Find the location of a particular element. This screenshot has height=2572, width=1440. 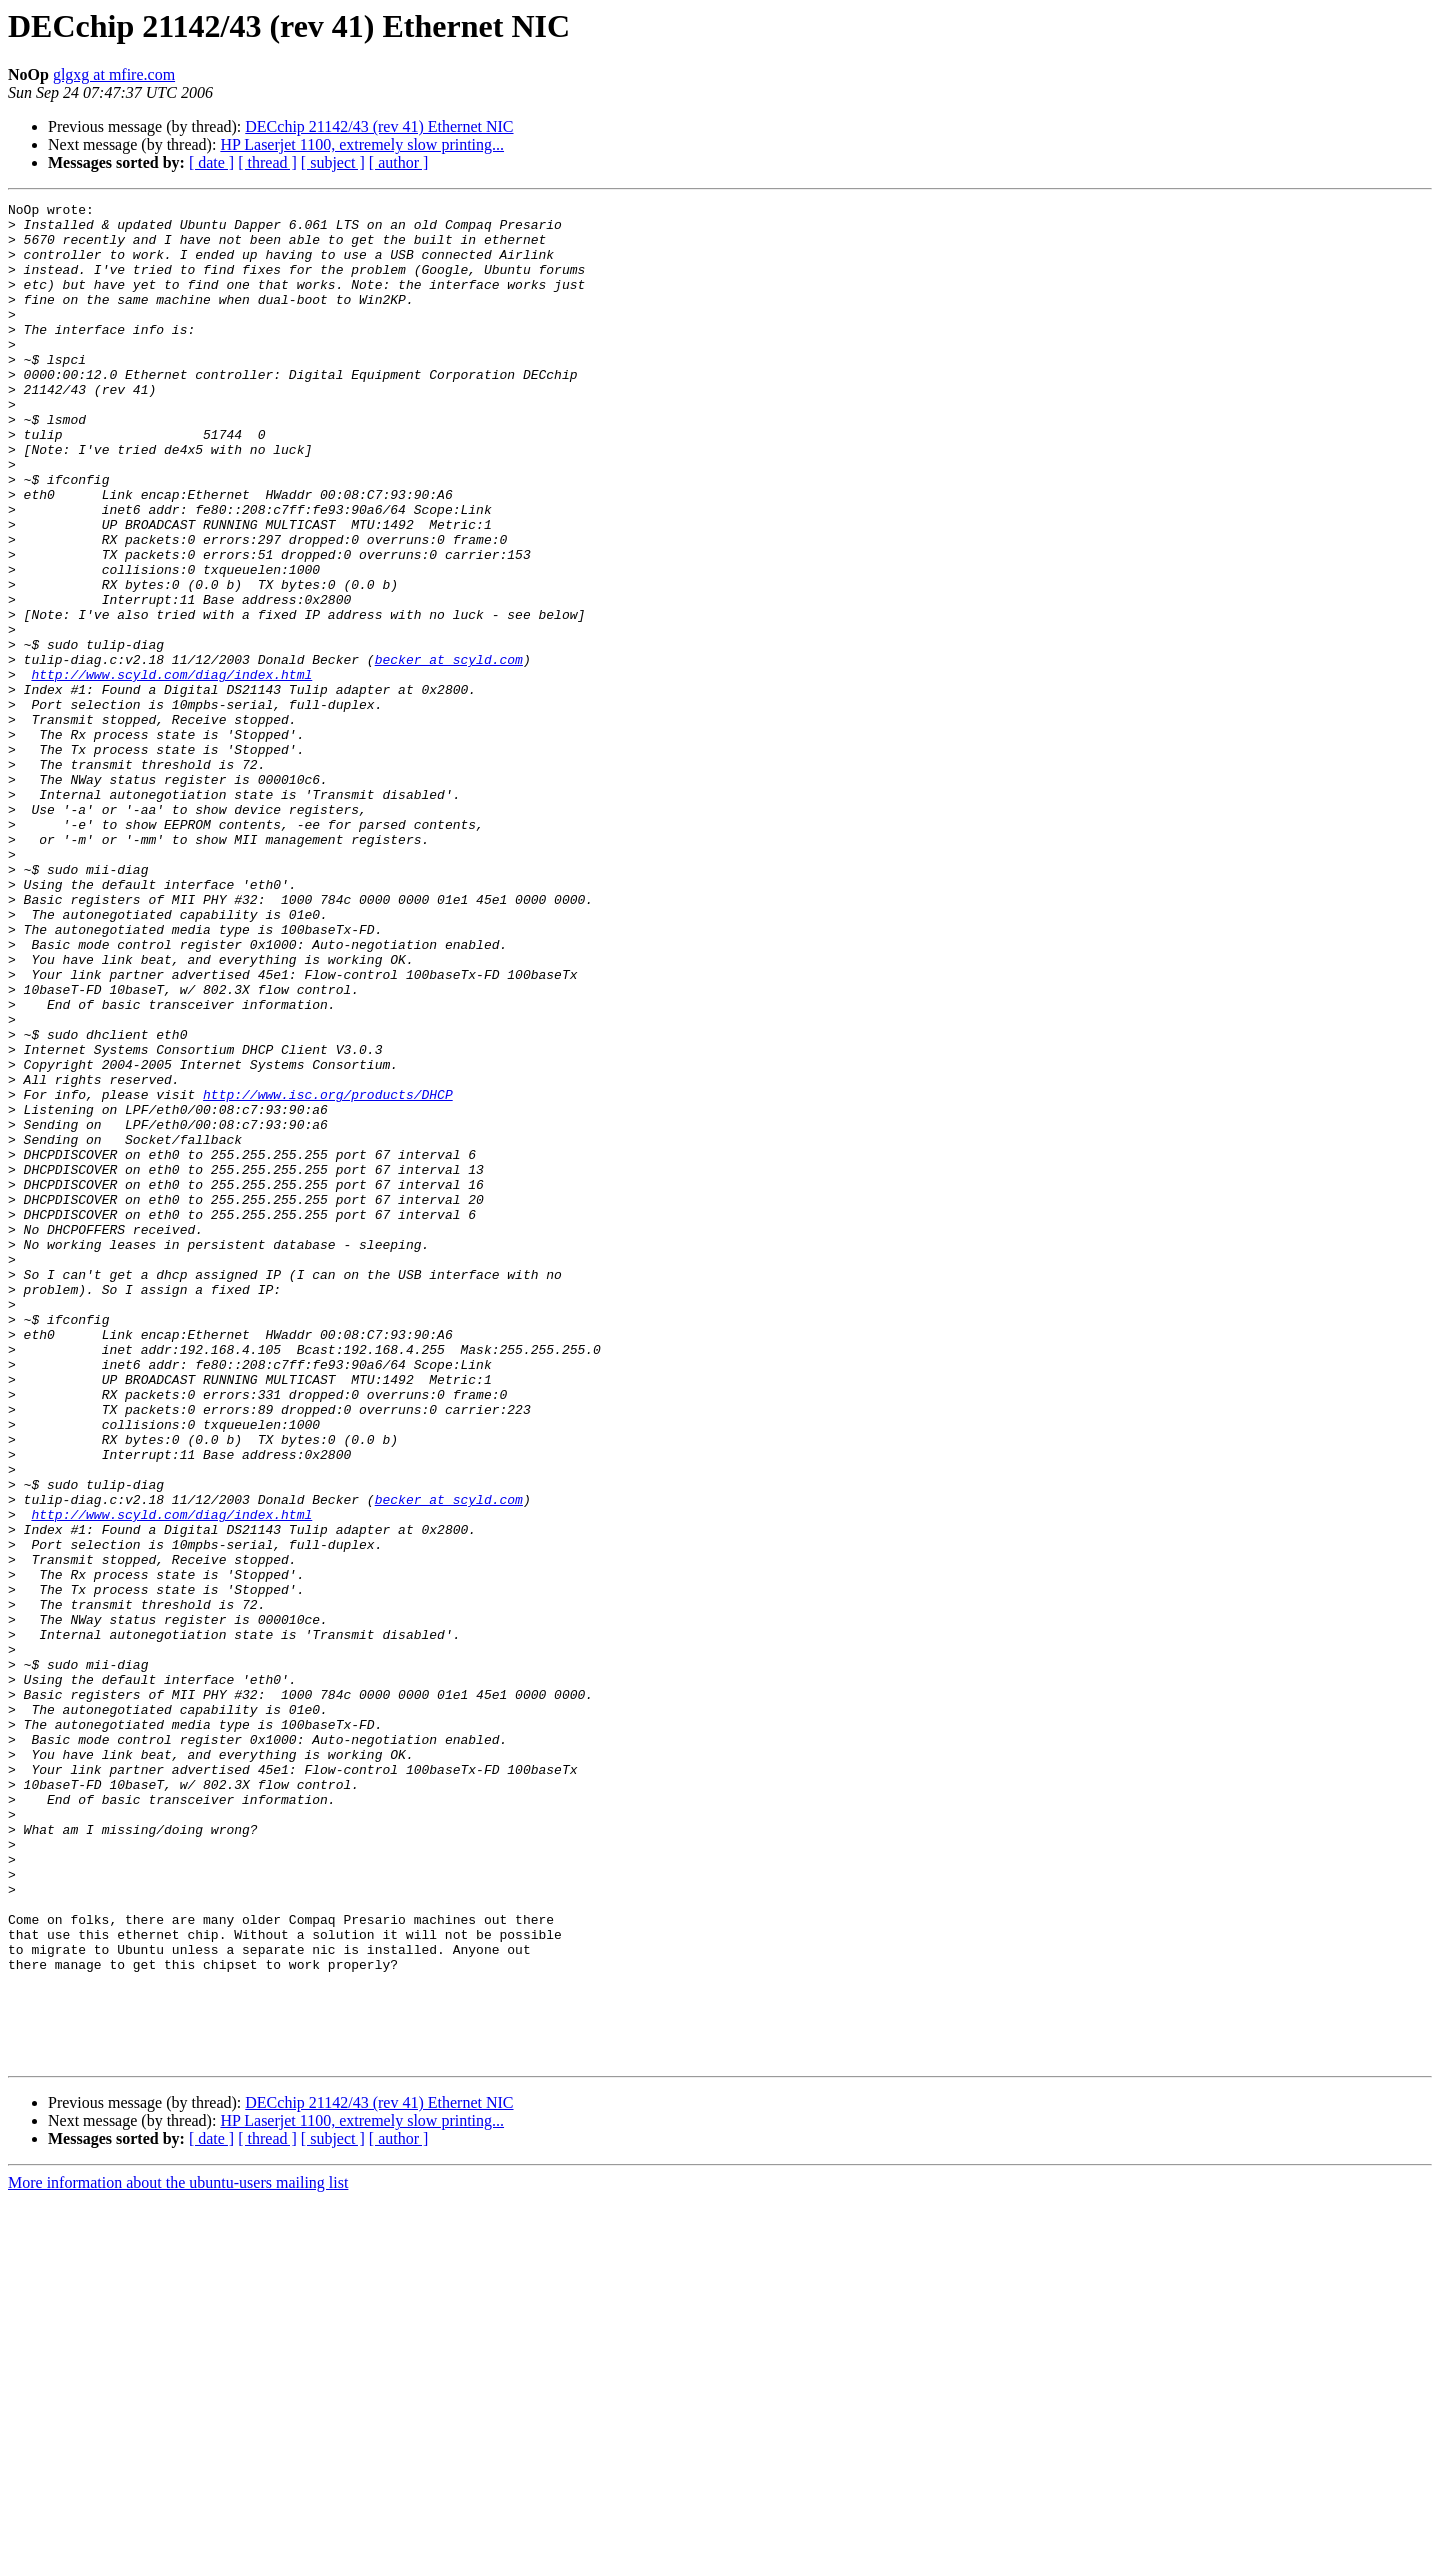

[ author ] is located at coordinates (399, 162).